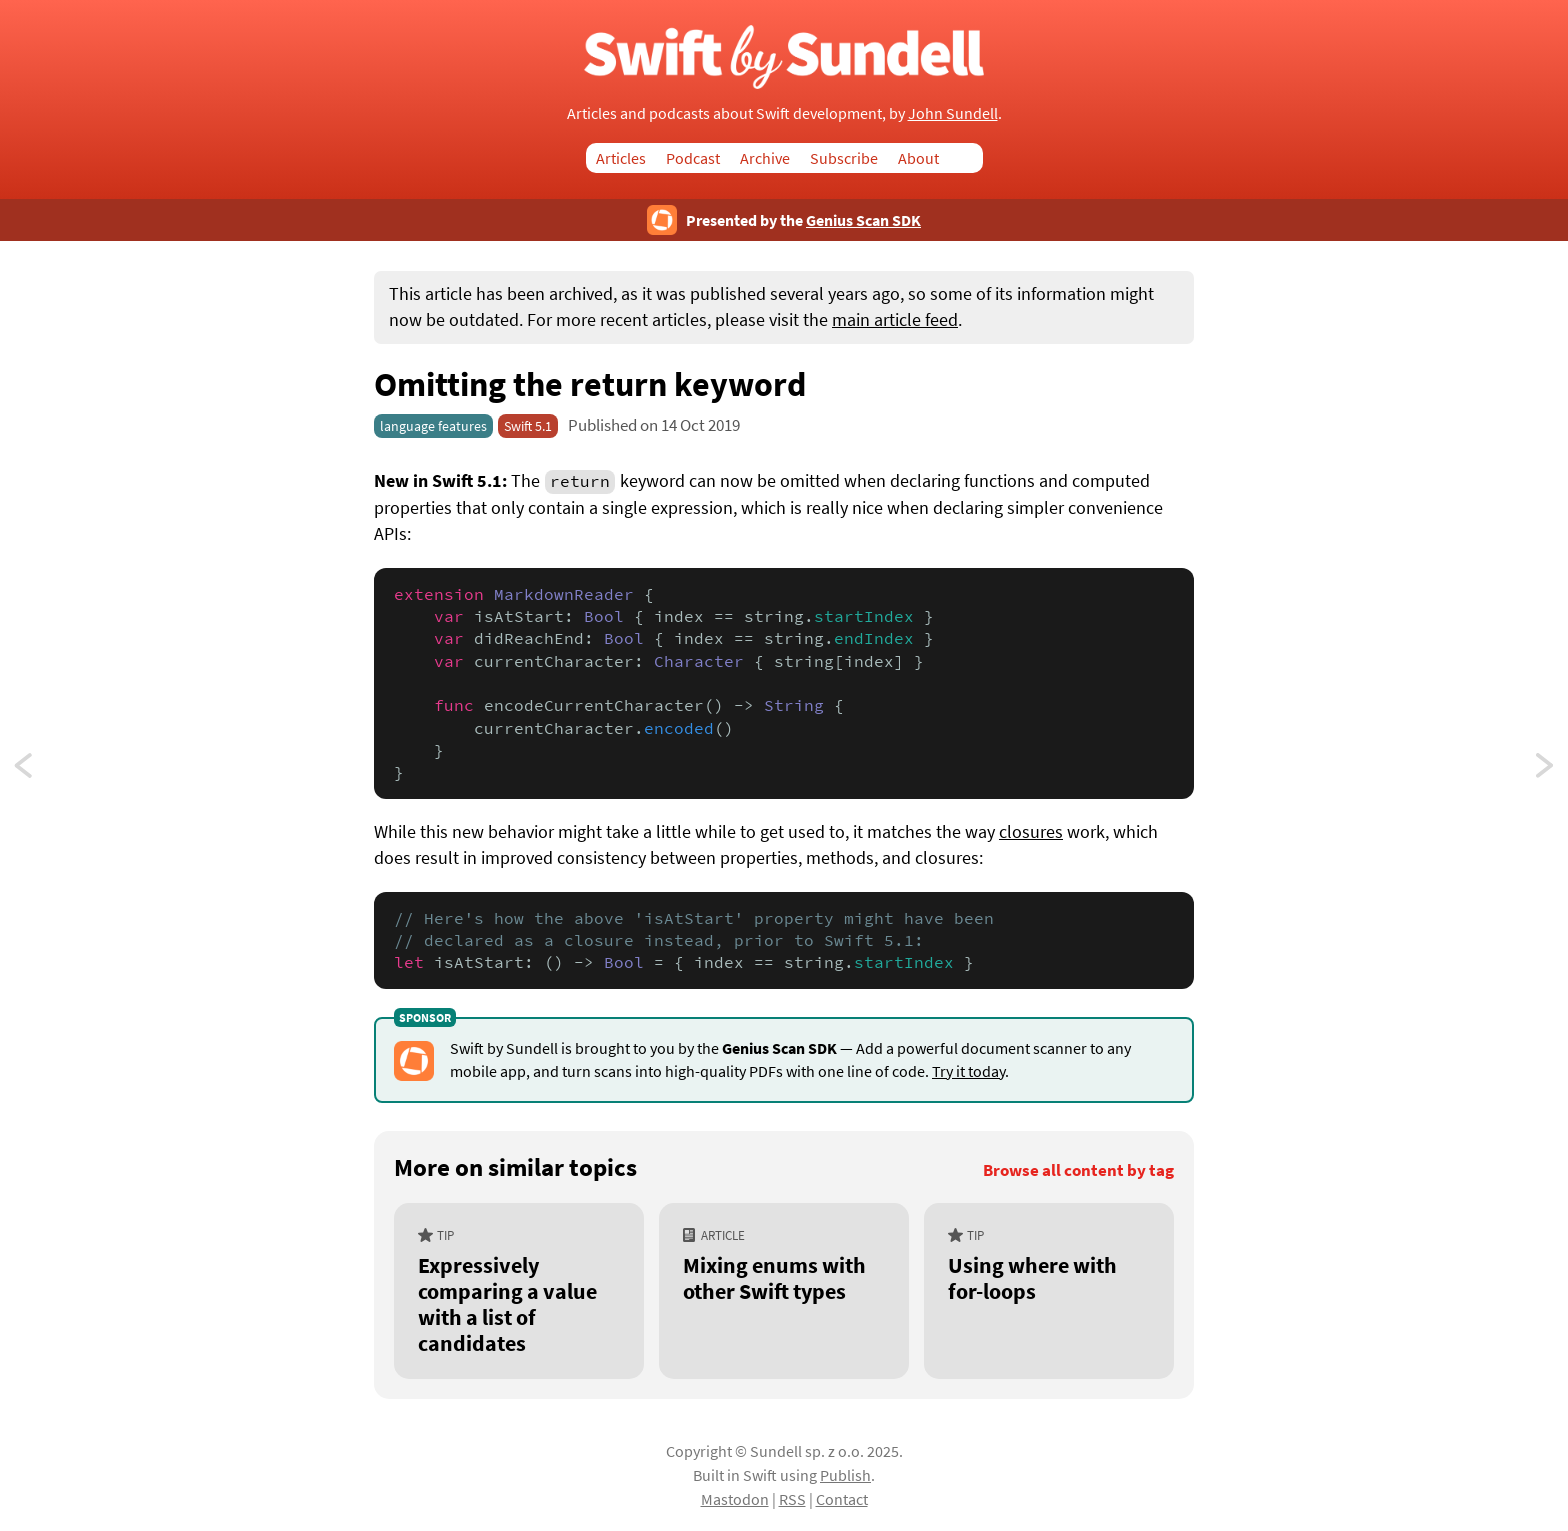  I want to click on Podcast, so click(693, 158).